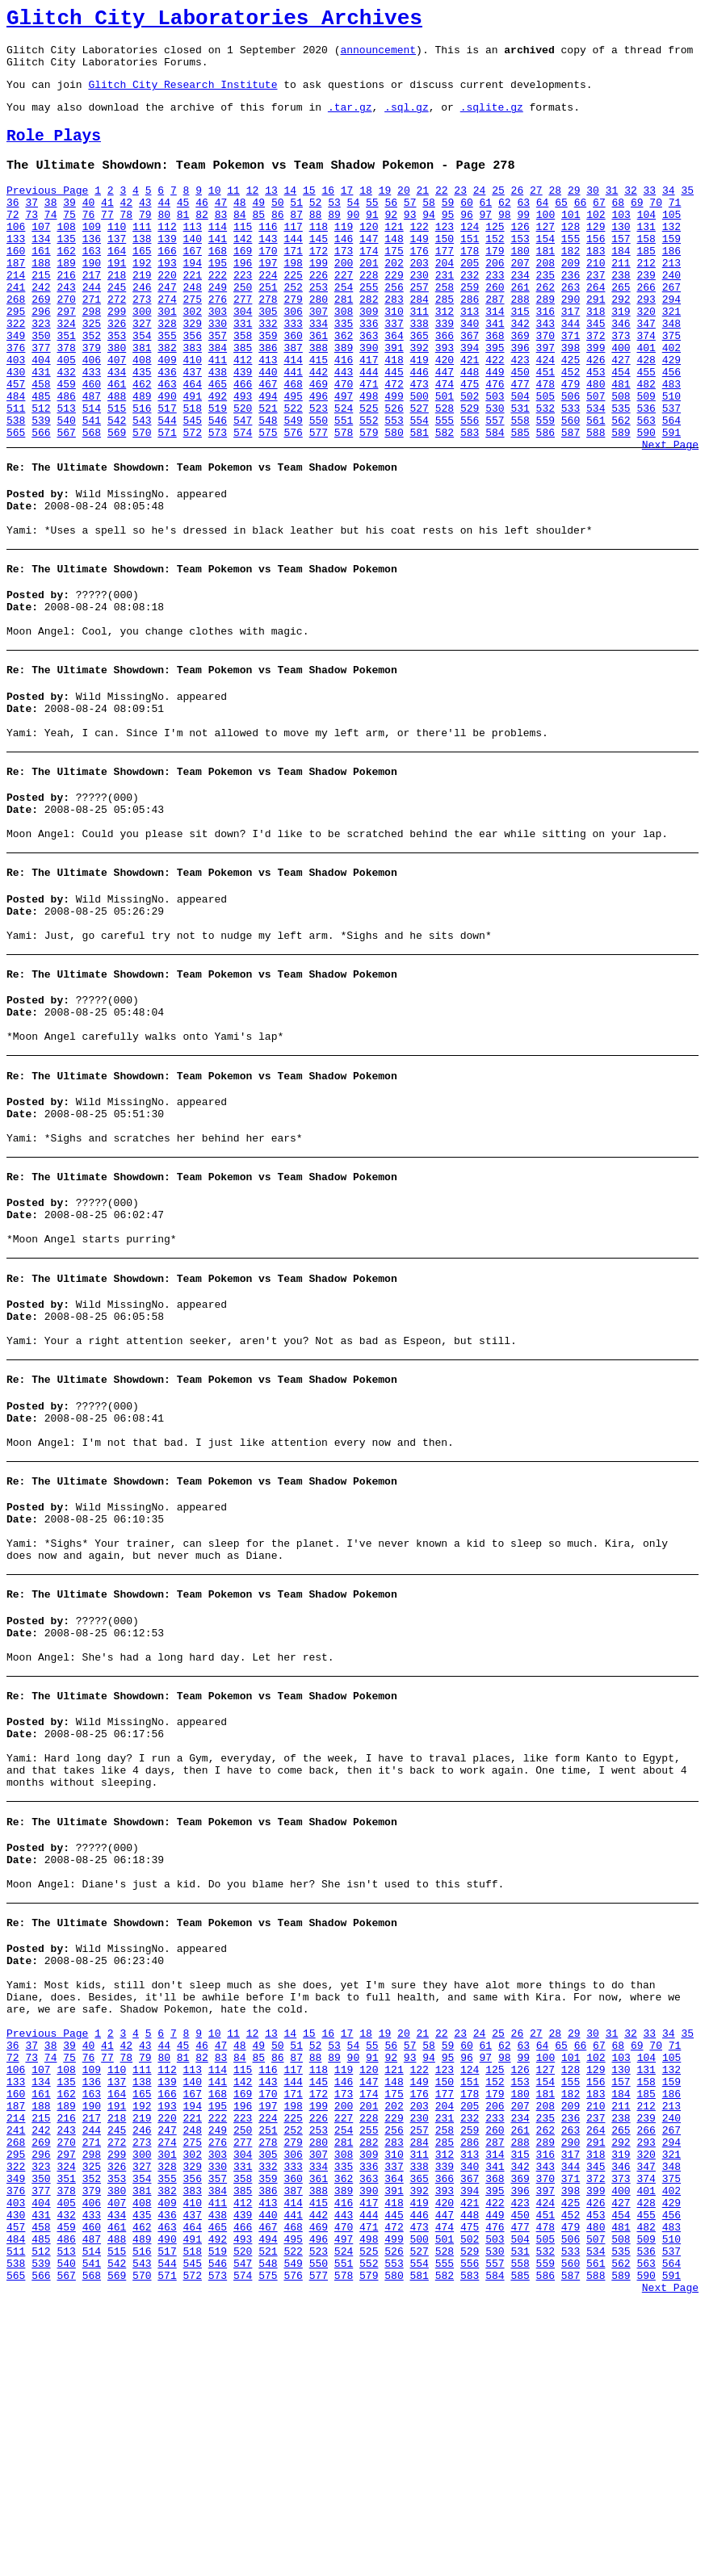 The image size is (705, 2576). Describe the element at coordinates (40, 299) in the screenshot. I see `188` at that location.